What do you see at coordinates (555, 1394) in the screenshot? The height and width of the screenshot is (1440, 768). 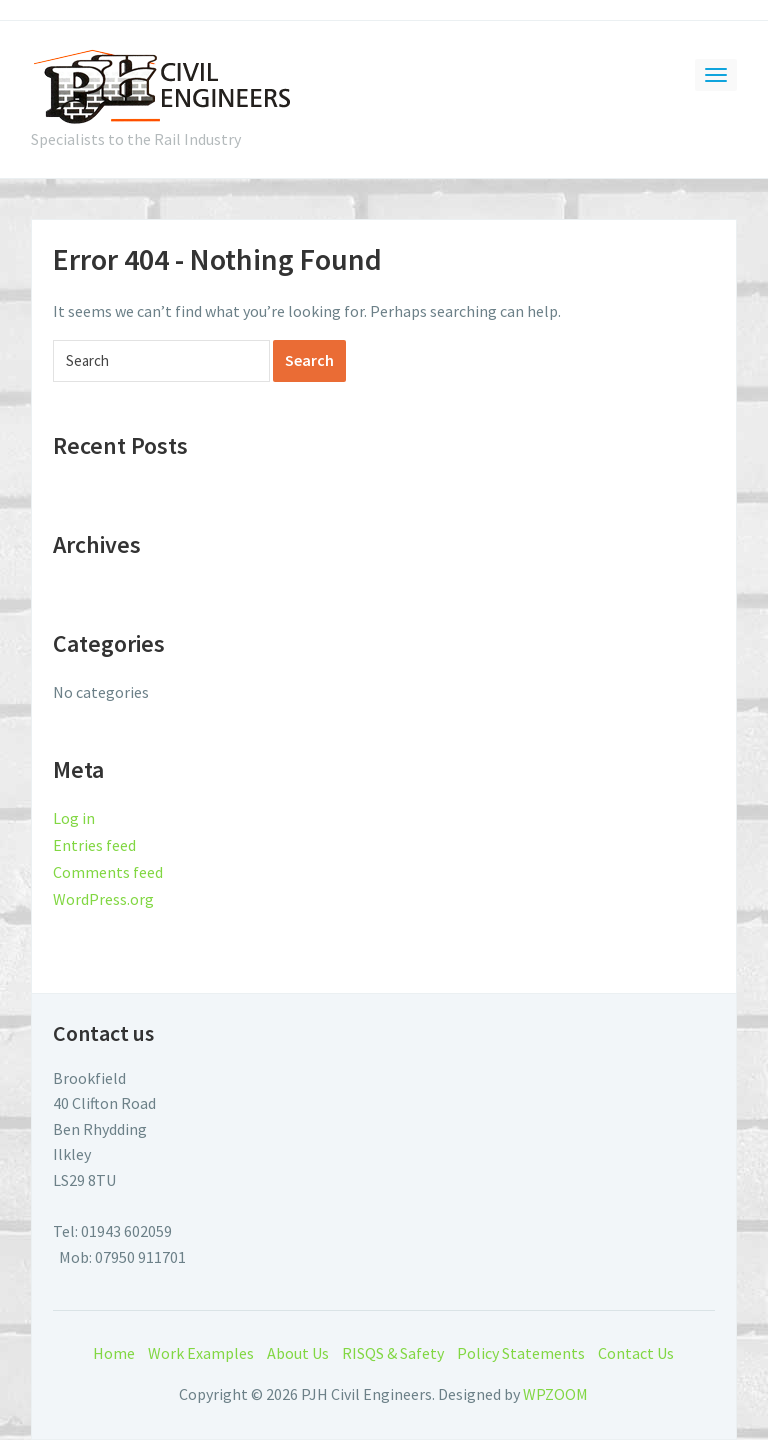 I see `WPZOOM` at bounding box center [555, 1394].